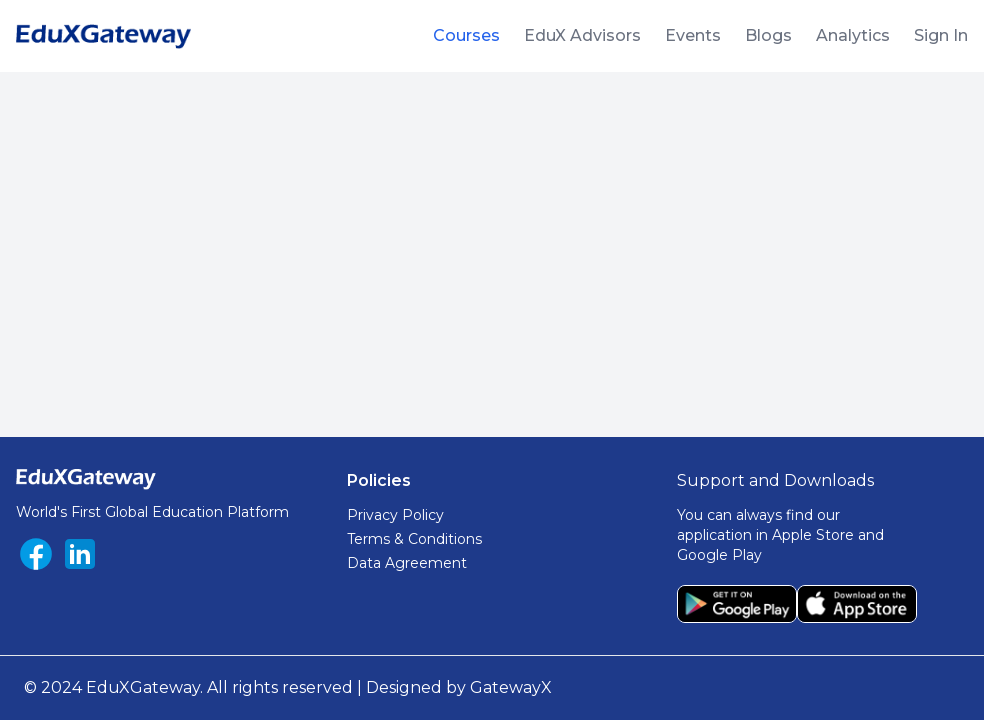  I want to click on EduX Advisors, so click(582, 35).